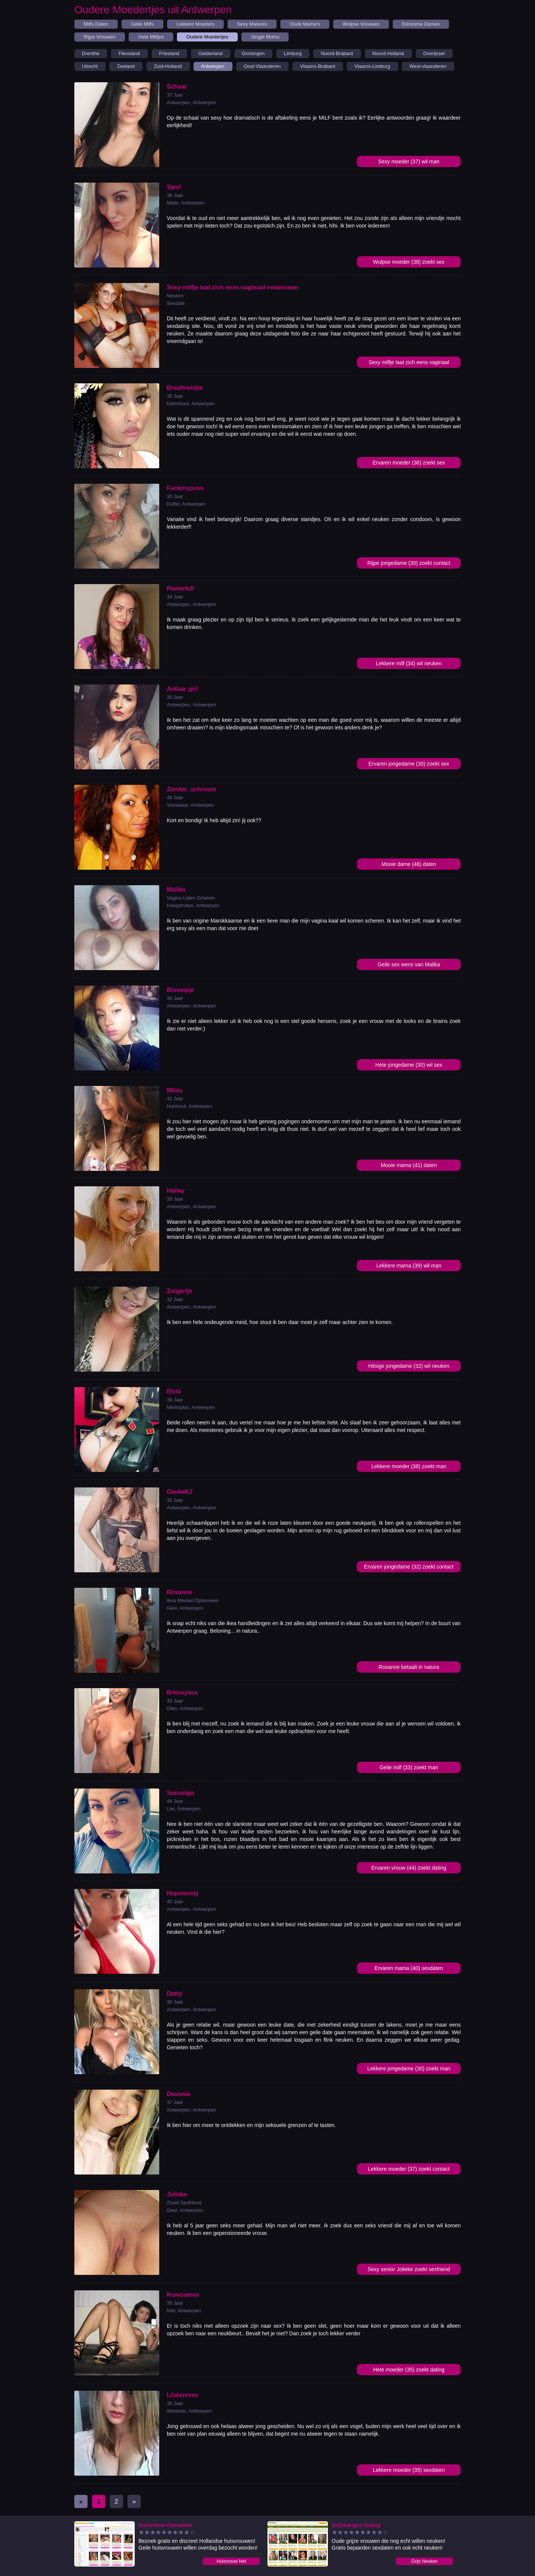  Describe the element at coordinates (212, 66) in the screenshot. I see `Antwerpen` at that location.